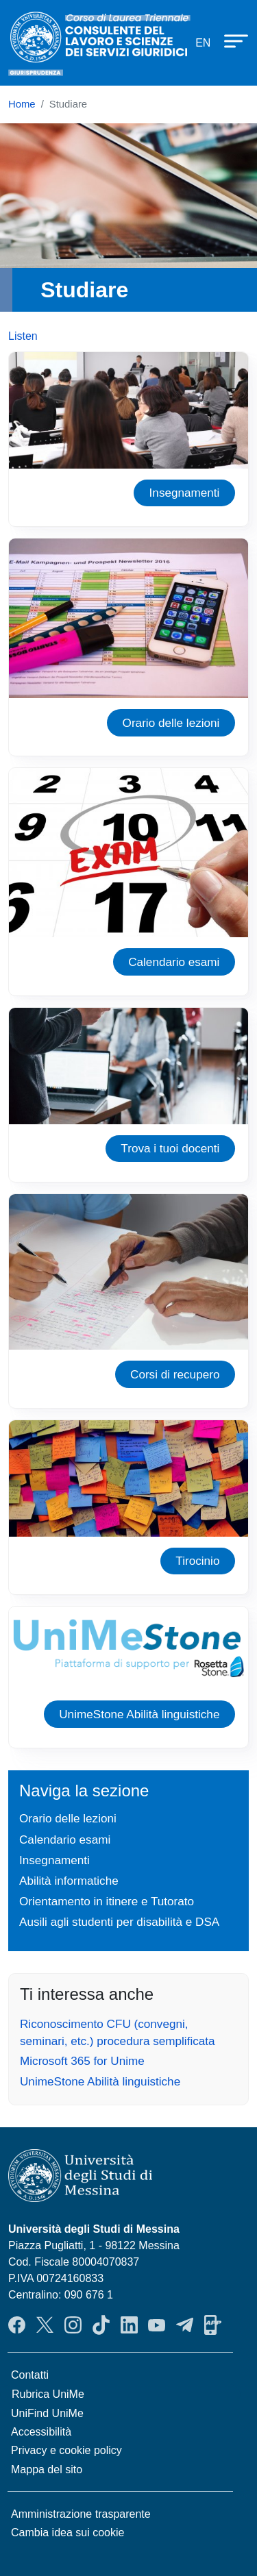  What do you see at coordinates (66, 2450) in the screenshot?
I see `Privacy e cookie policy` at bounding box center [66, 2450].